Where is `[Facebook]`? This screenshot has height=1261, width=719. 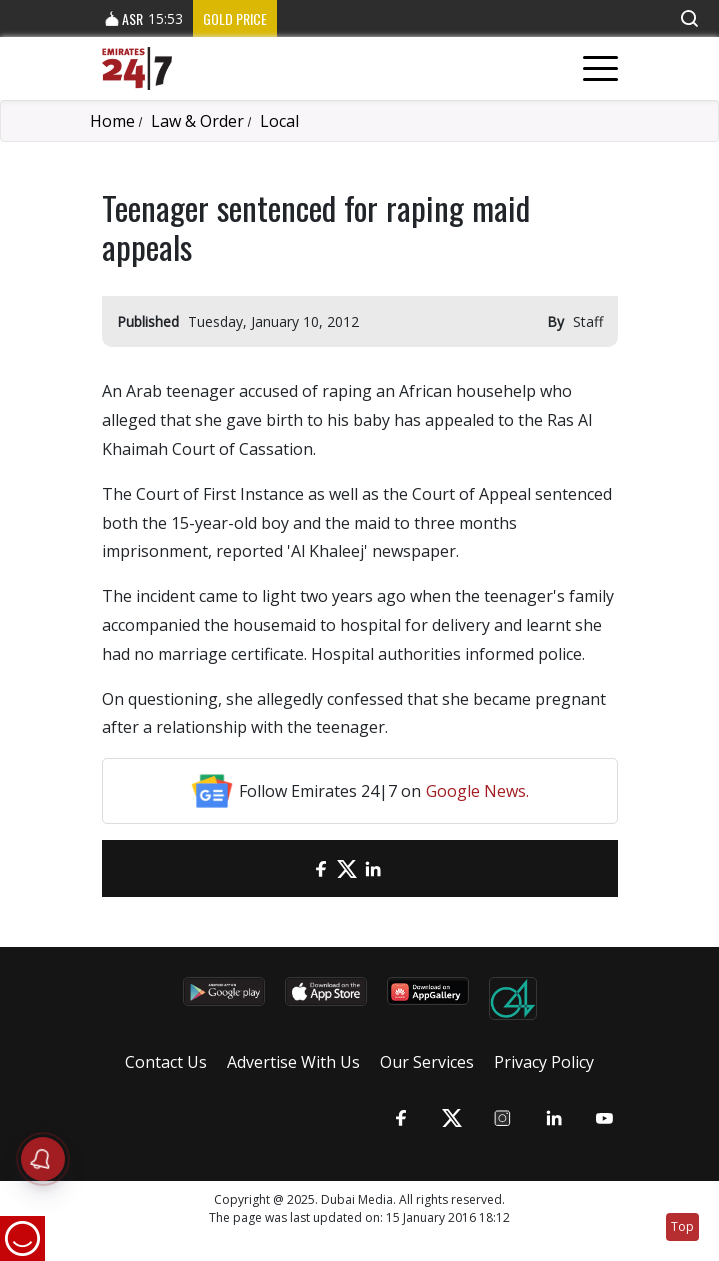
[Facebook] is located at coordinates (321, 868).